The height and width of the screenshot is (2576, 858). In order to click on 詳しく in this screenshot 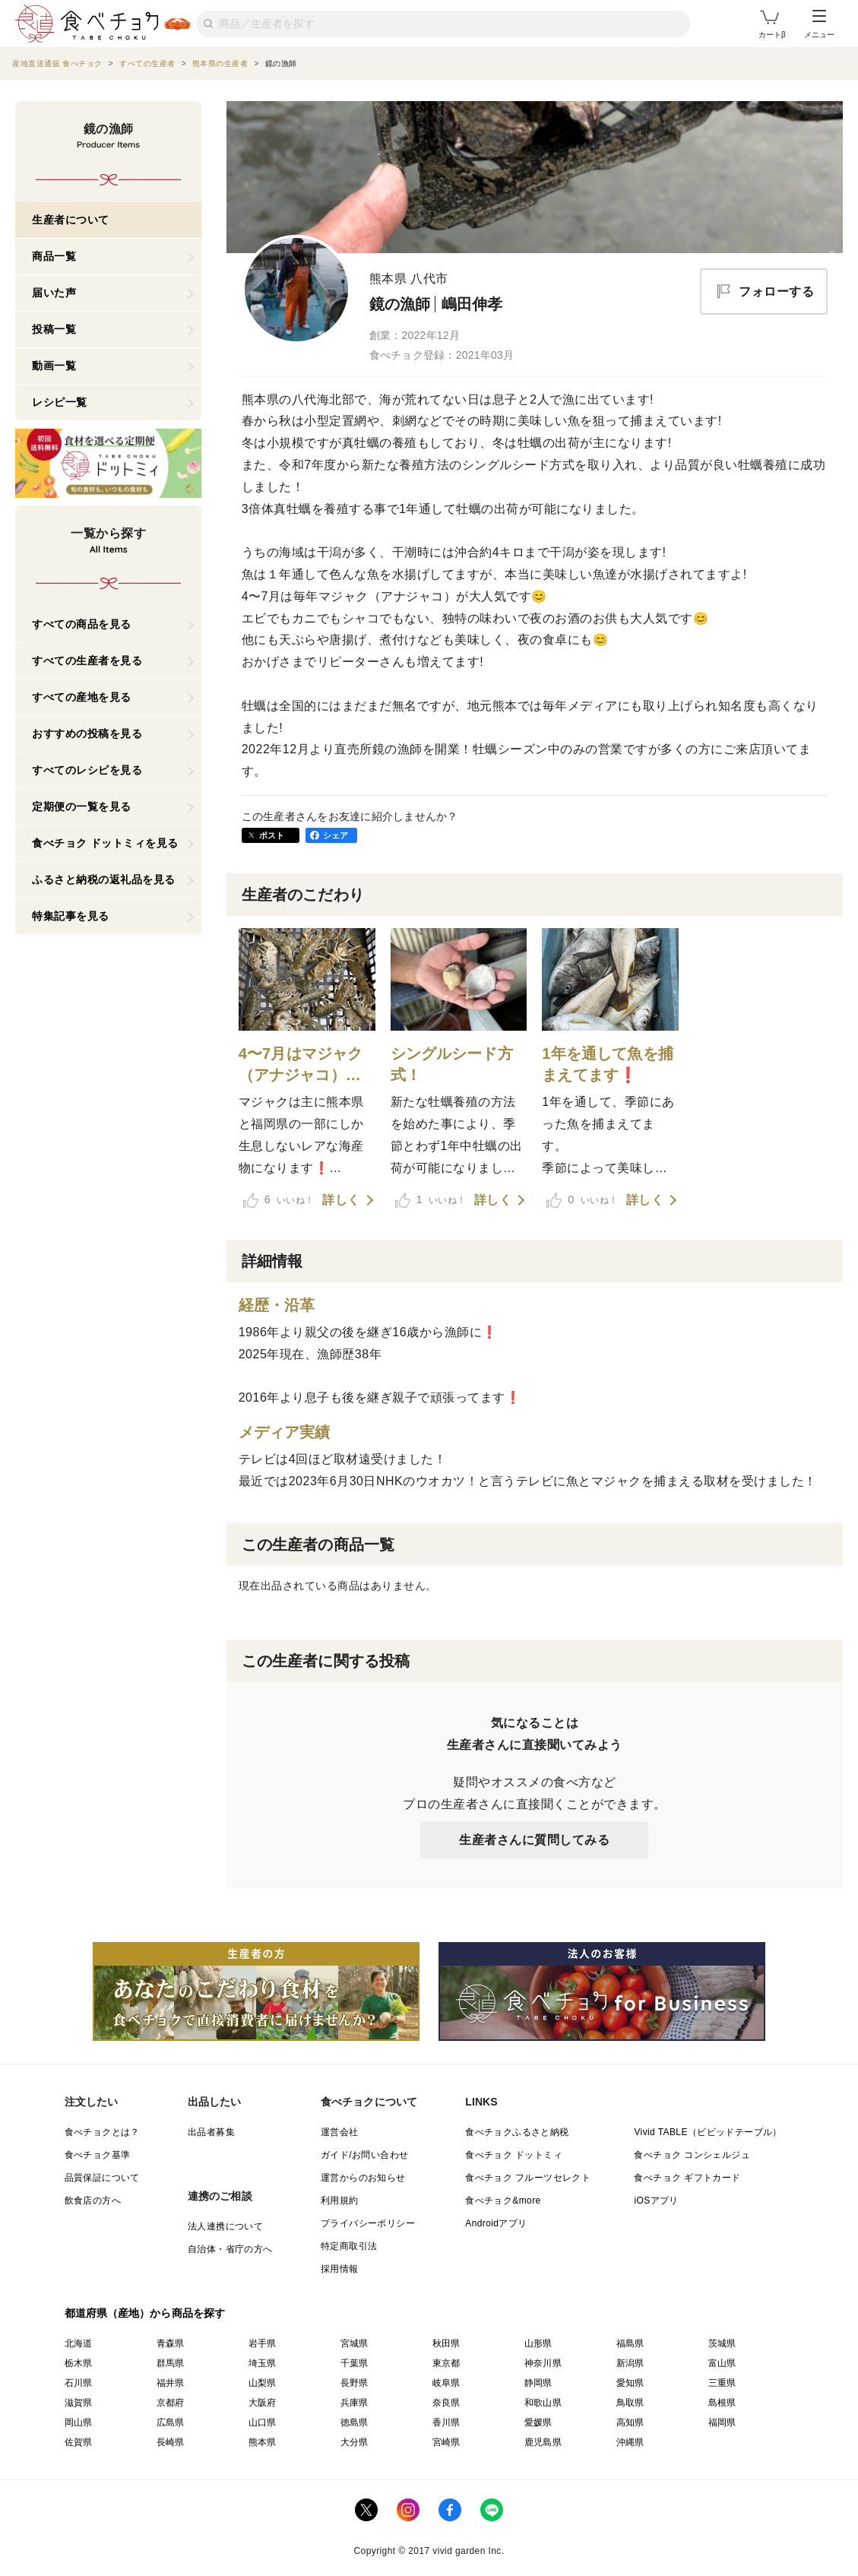, I will do `click(341, 1200)`.